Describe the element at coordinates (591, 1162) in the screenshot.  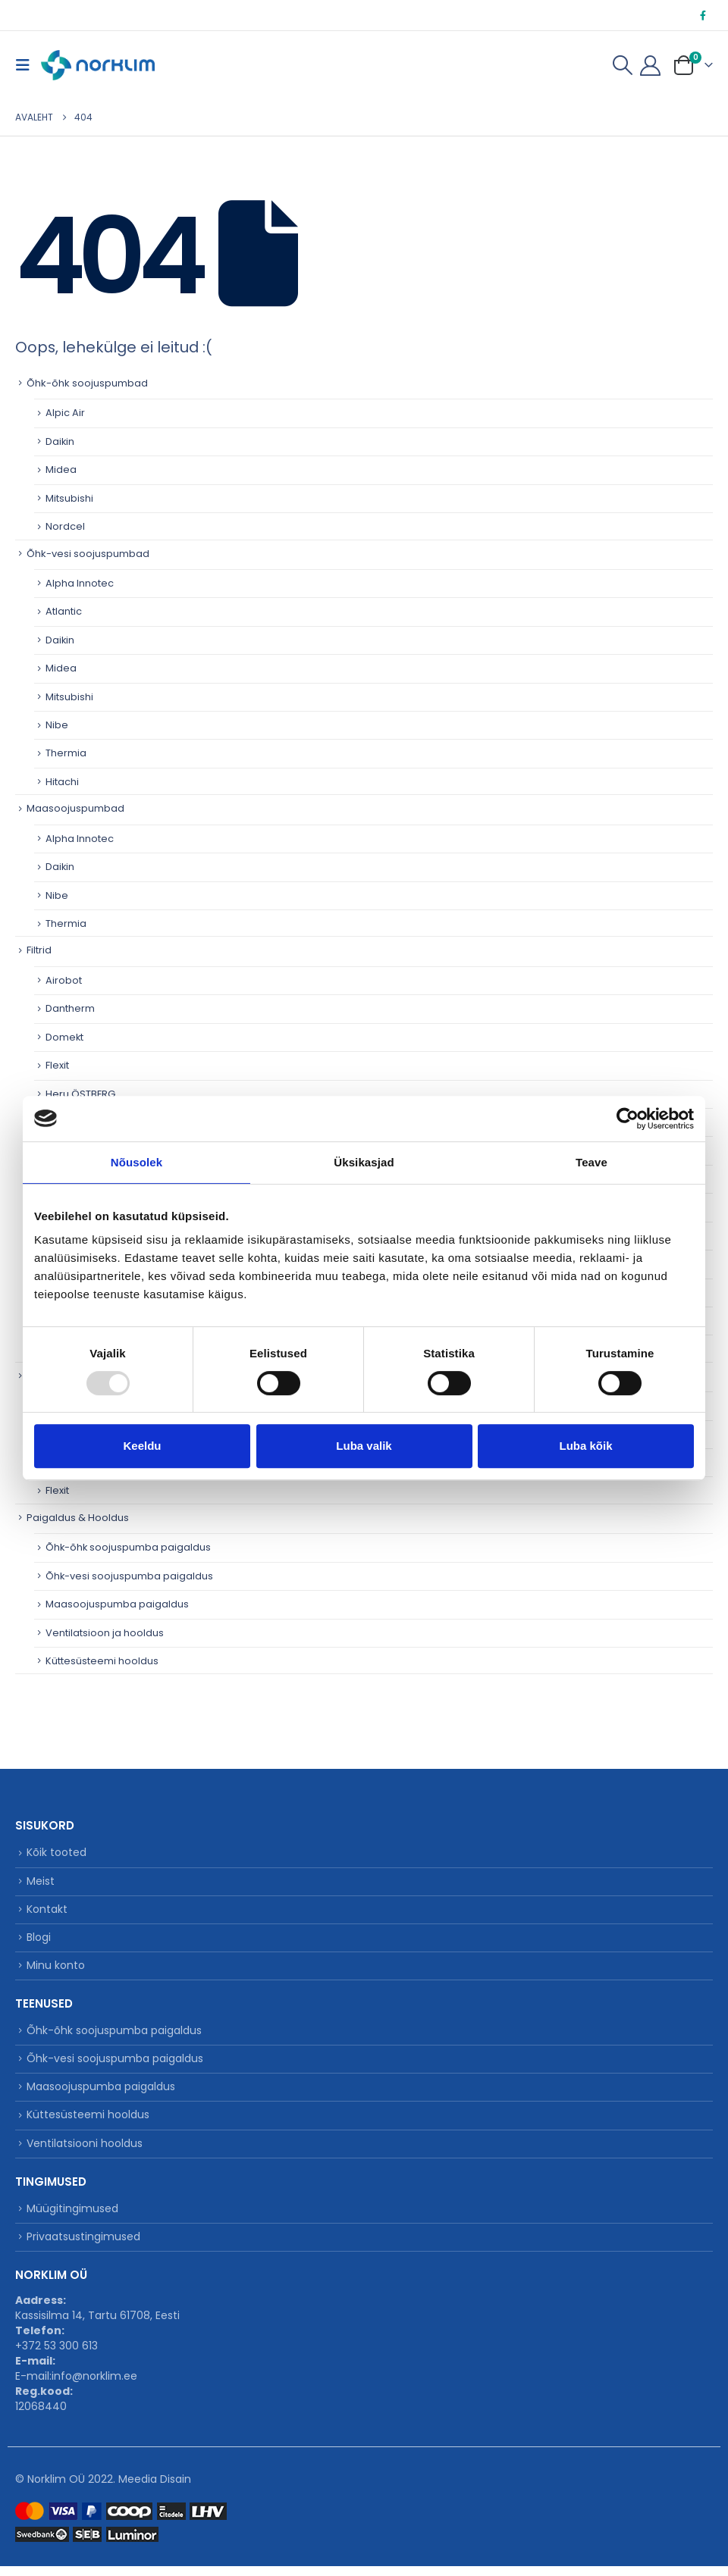
I see `Teave [tab]` at that location.